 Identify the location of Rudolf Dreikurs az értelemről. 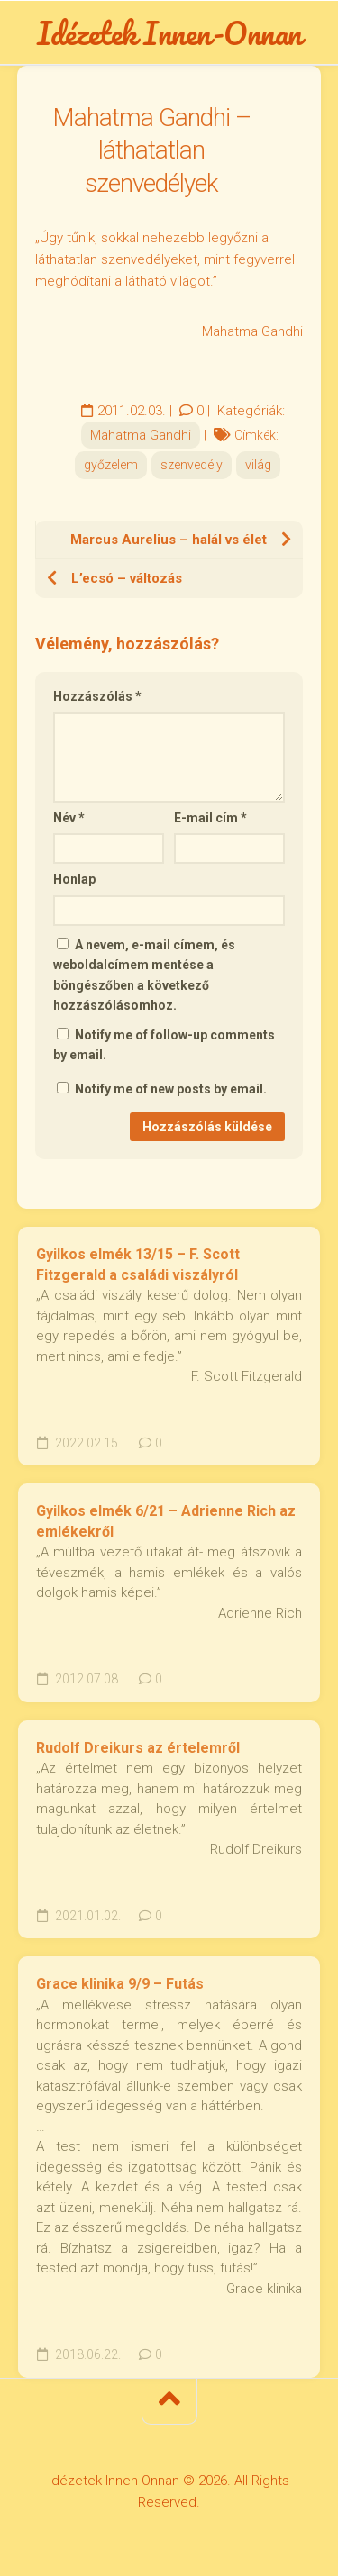
(138, 1747).